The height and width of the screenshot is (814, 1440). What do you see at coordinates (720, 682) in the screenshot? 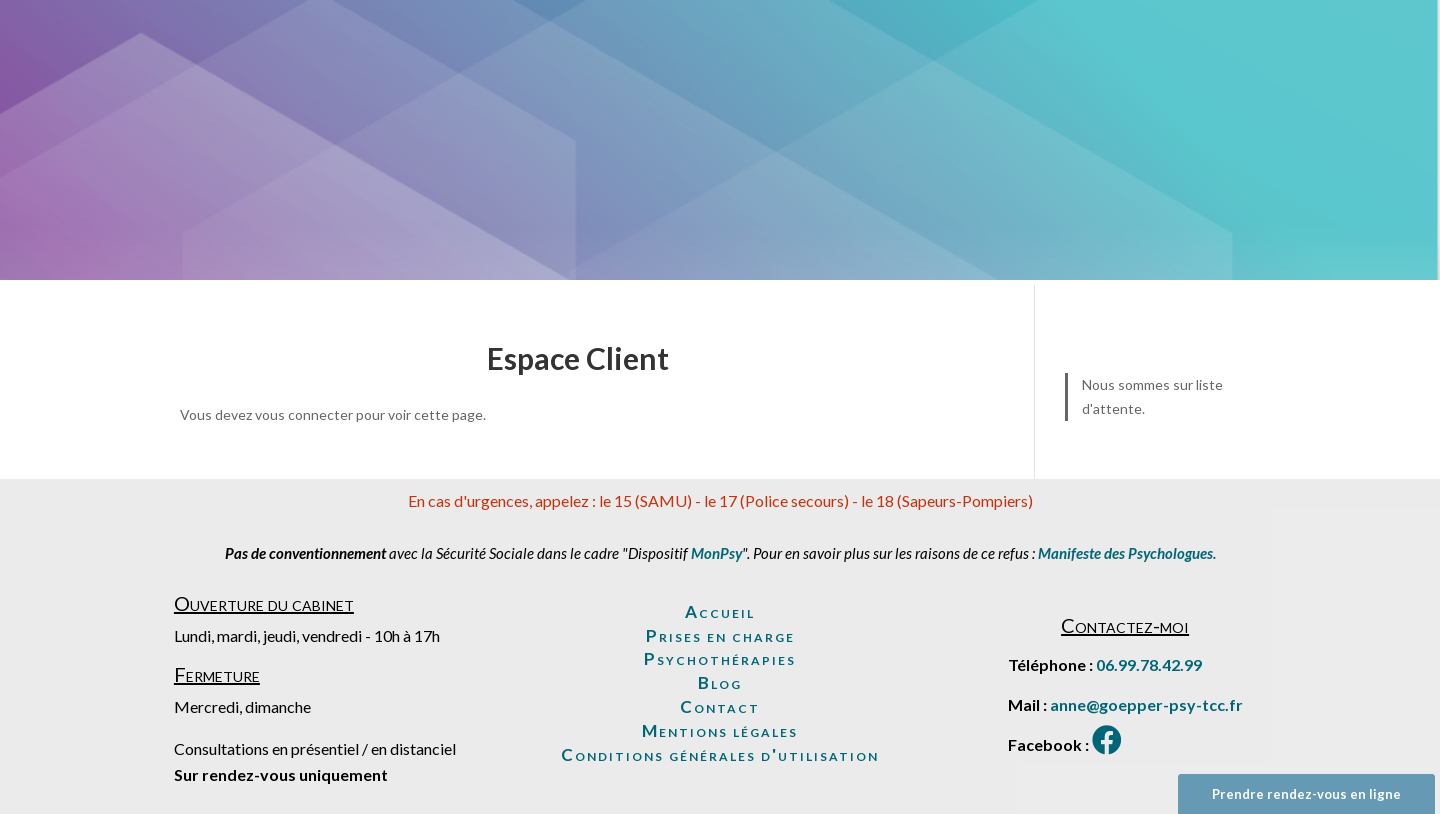
I see `Blog` at bounding box center [720, 682].